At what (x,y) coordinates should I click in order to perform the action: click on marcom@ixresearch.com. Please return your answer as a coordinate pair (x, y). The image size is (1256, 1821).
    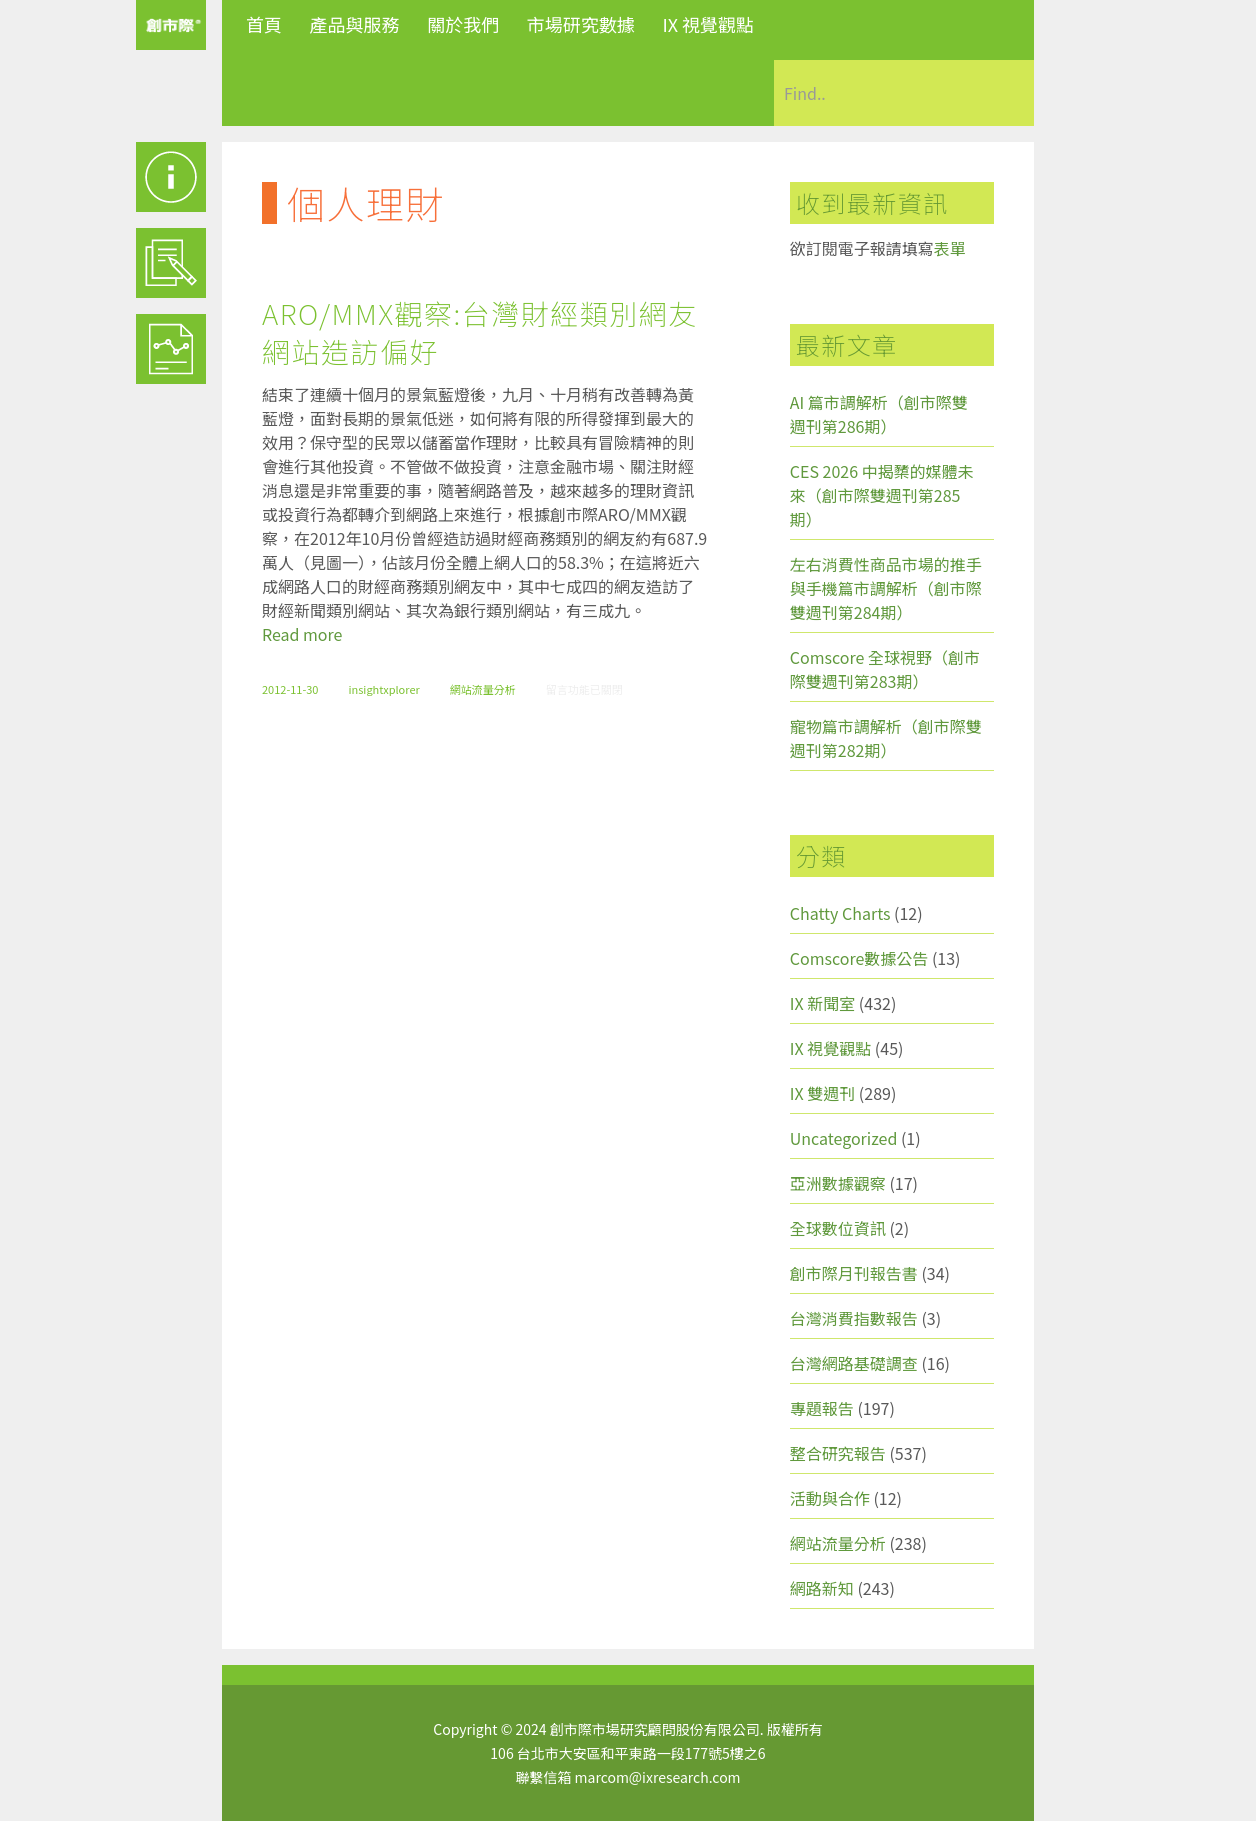
    Looking at the image, I should click on (658, 1777).